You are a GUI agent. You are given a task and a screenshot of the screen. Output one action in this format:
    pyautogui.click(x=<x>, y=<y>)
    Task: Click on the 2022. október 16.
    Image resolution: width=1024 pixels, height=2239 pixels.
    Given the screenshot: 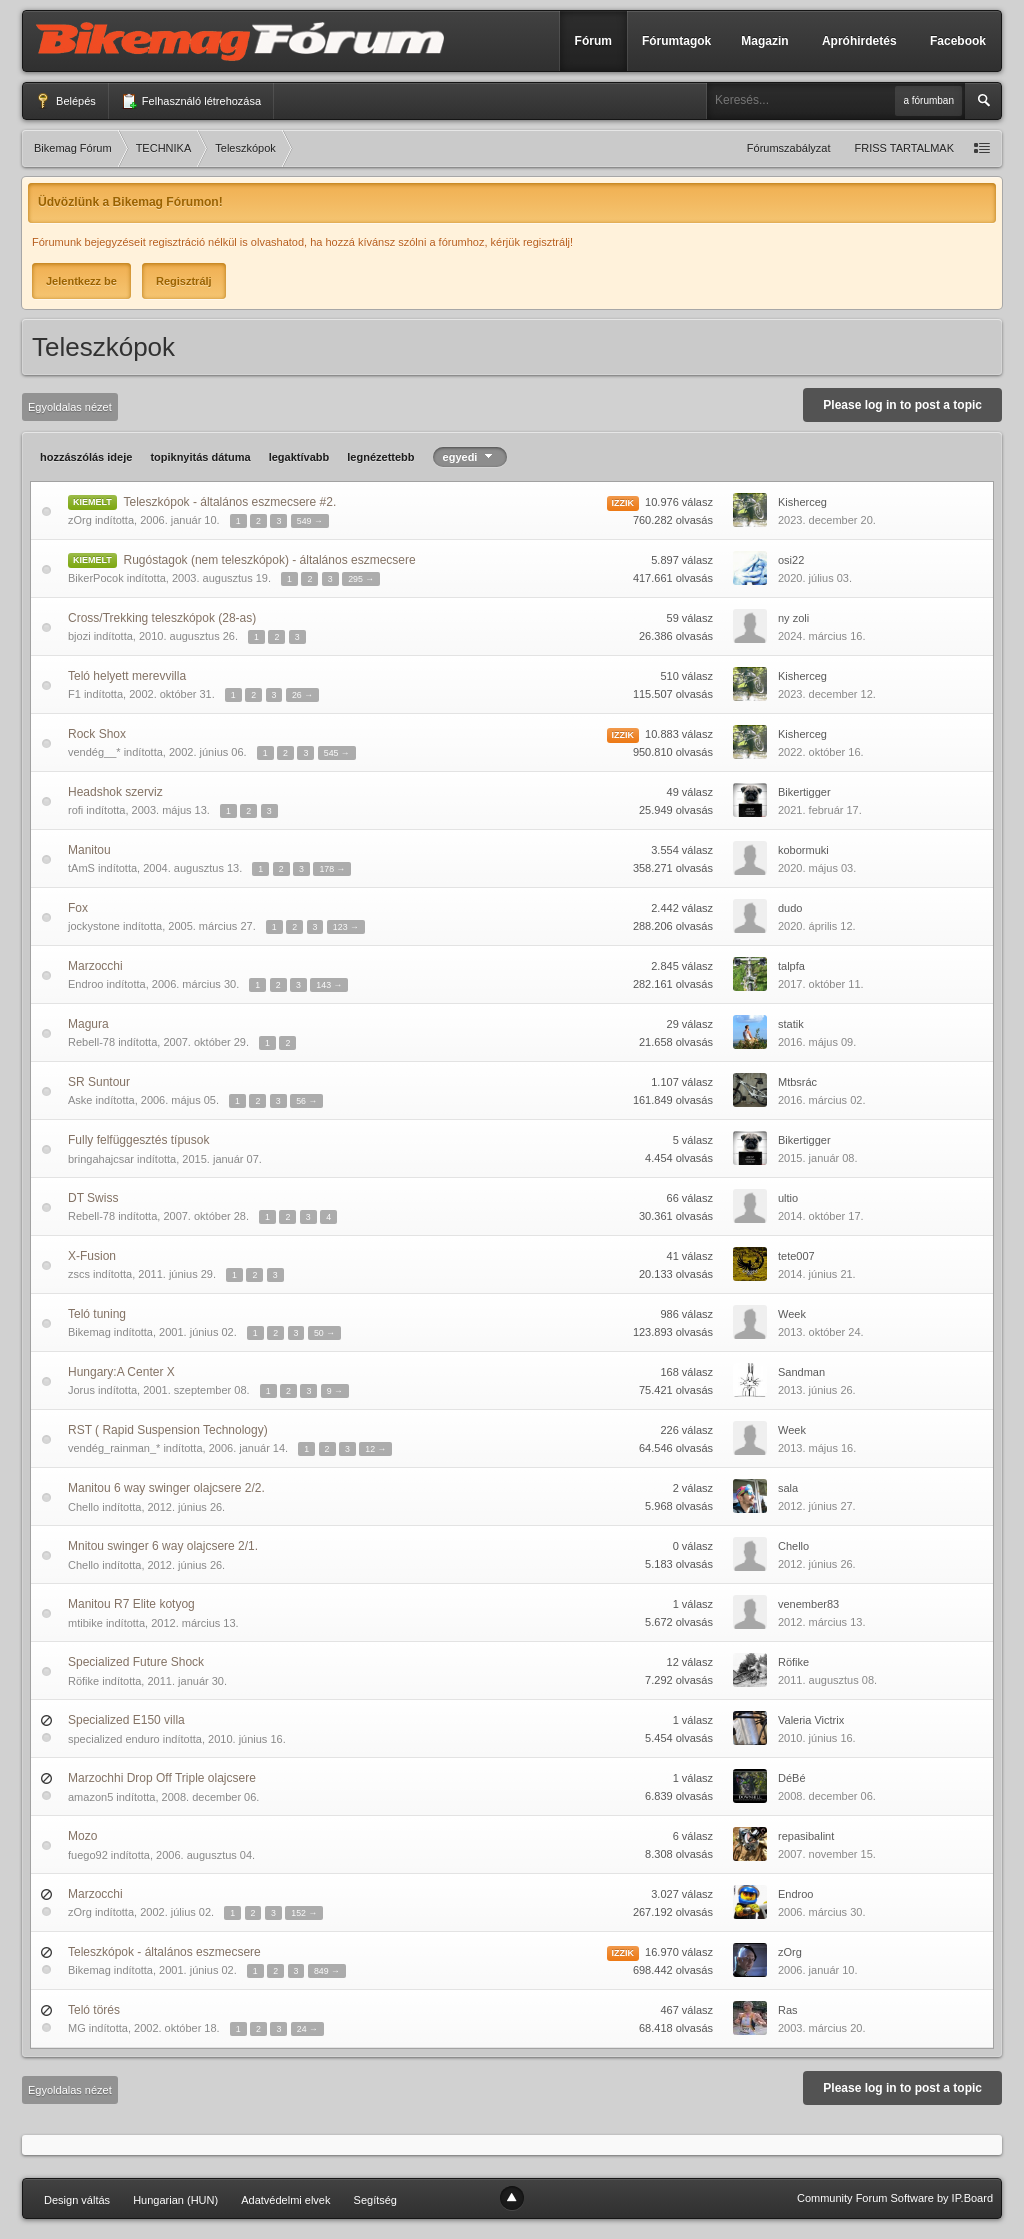 What is the action you would take?
    pyautogui.click(x=821, y=752)
    